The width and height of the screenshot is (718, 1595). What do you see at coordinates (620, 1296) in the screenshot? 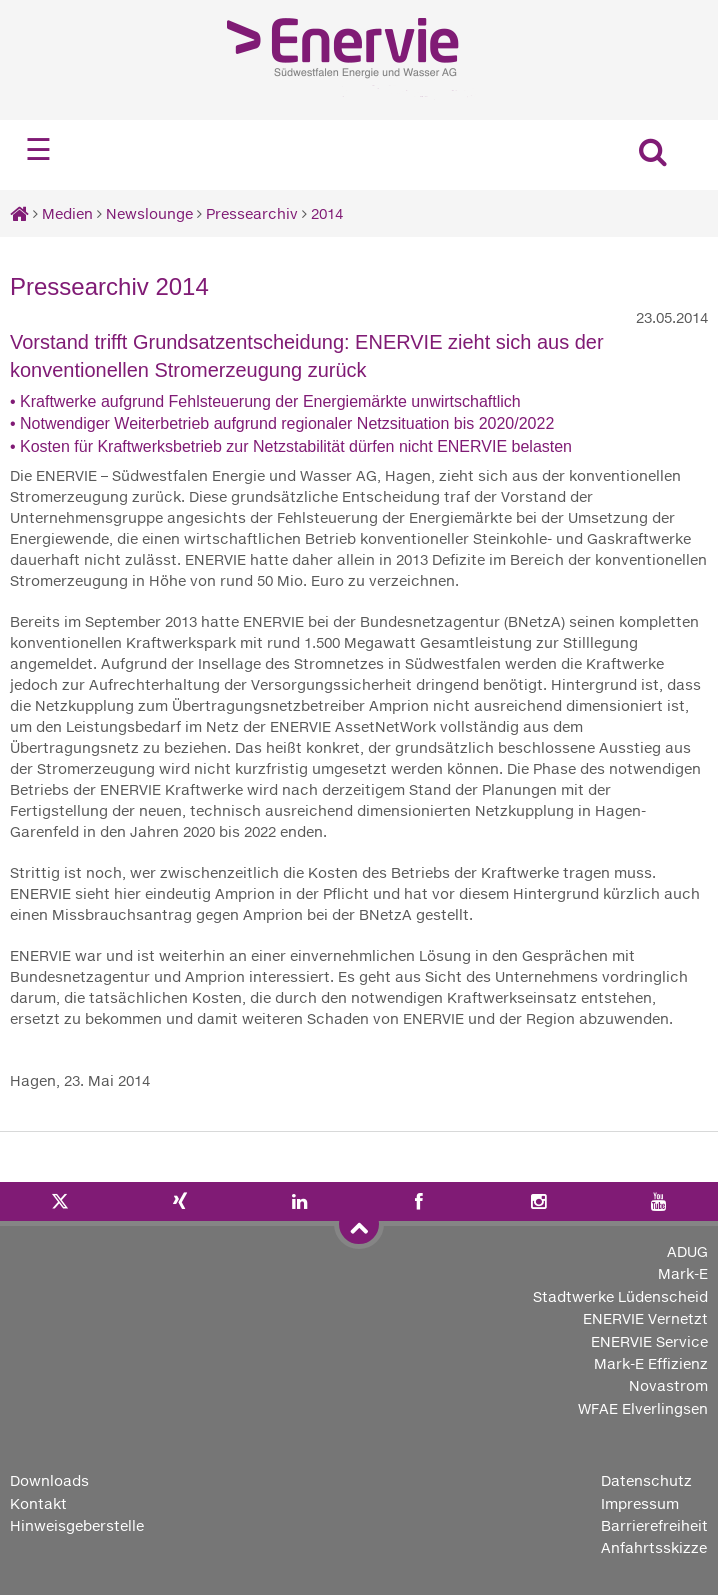
I see `Stadtwerke Lüdenscheid` at bounding box center [620, 1296].